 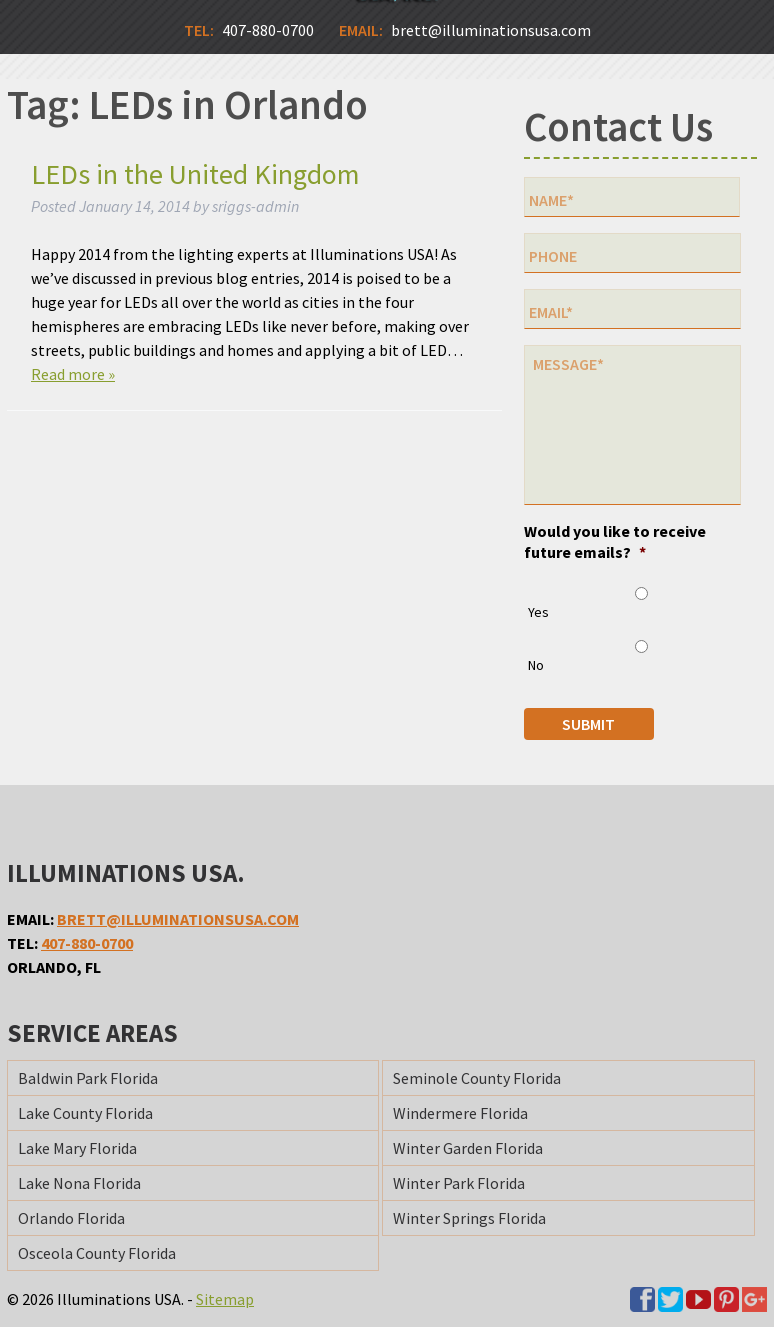 I want to click on Osceola County Florida, so click(x=97, y=1253).